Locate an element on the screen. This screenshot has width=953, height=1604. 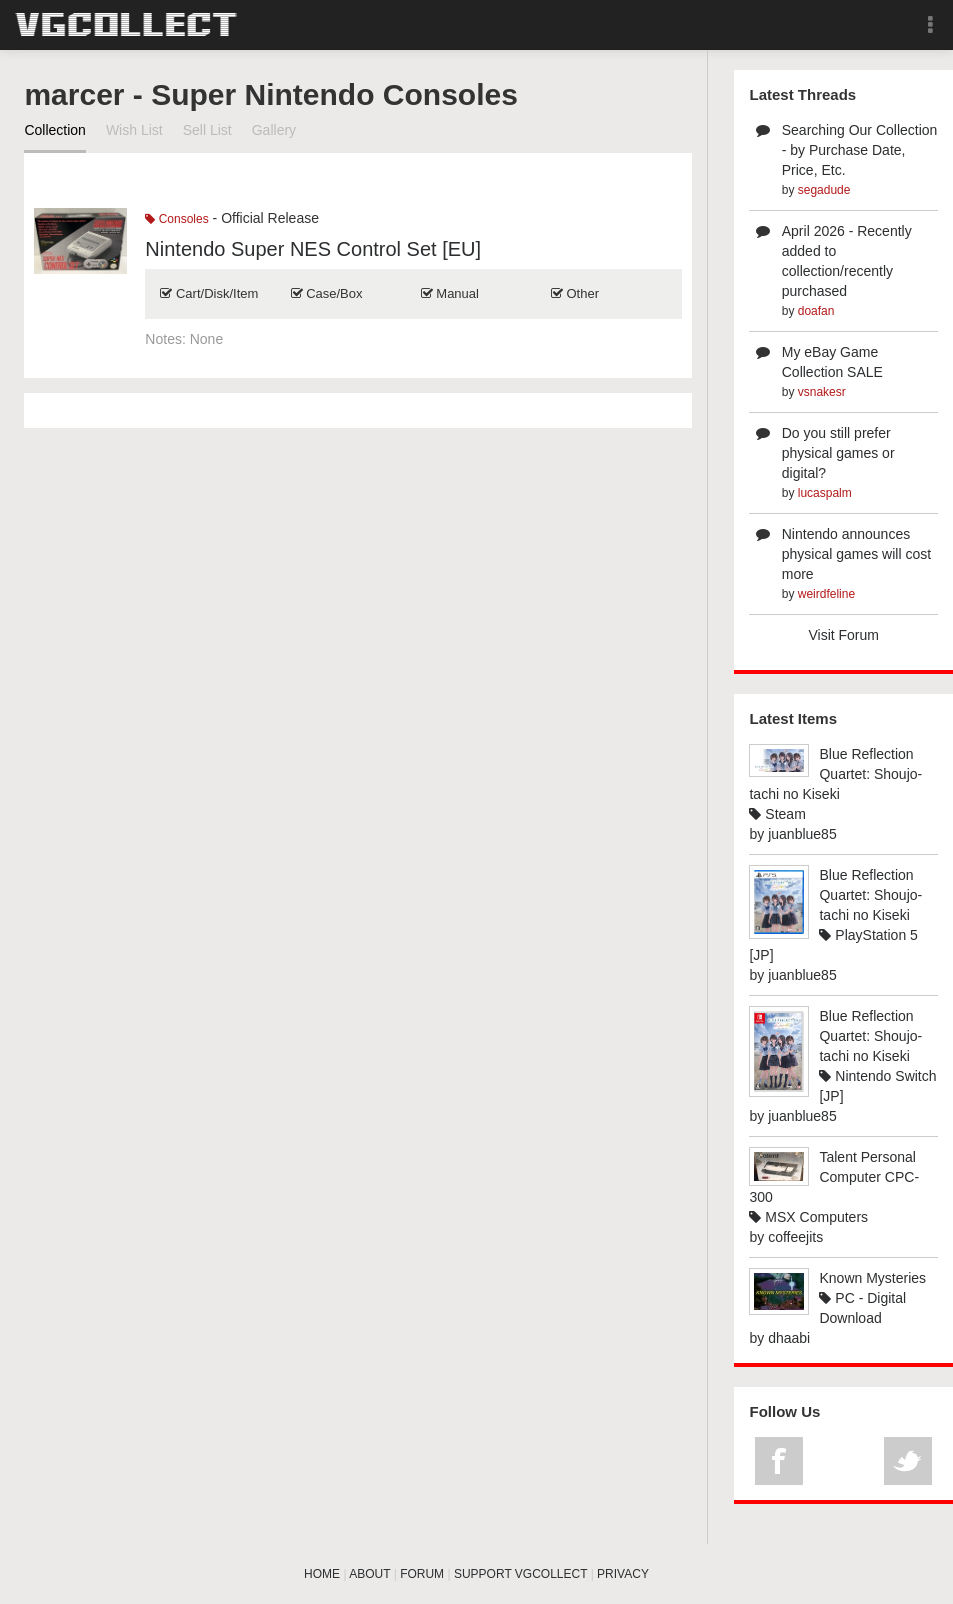
HOME is located at coordinates (322, 1574).